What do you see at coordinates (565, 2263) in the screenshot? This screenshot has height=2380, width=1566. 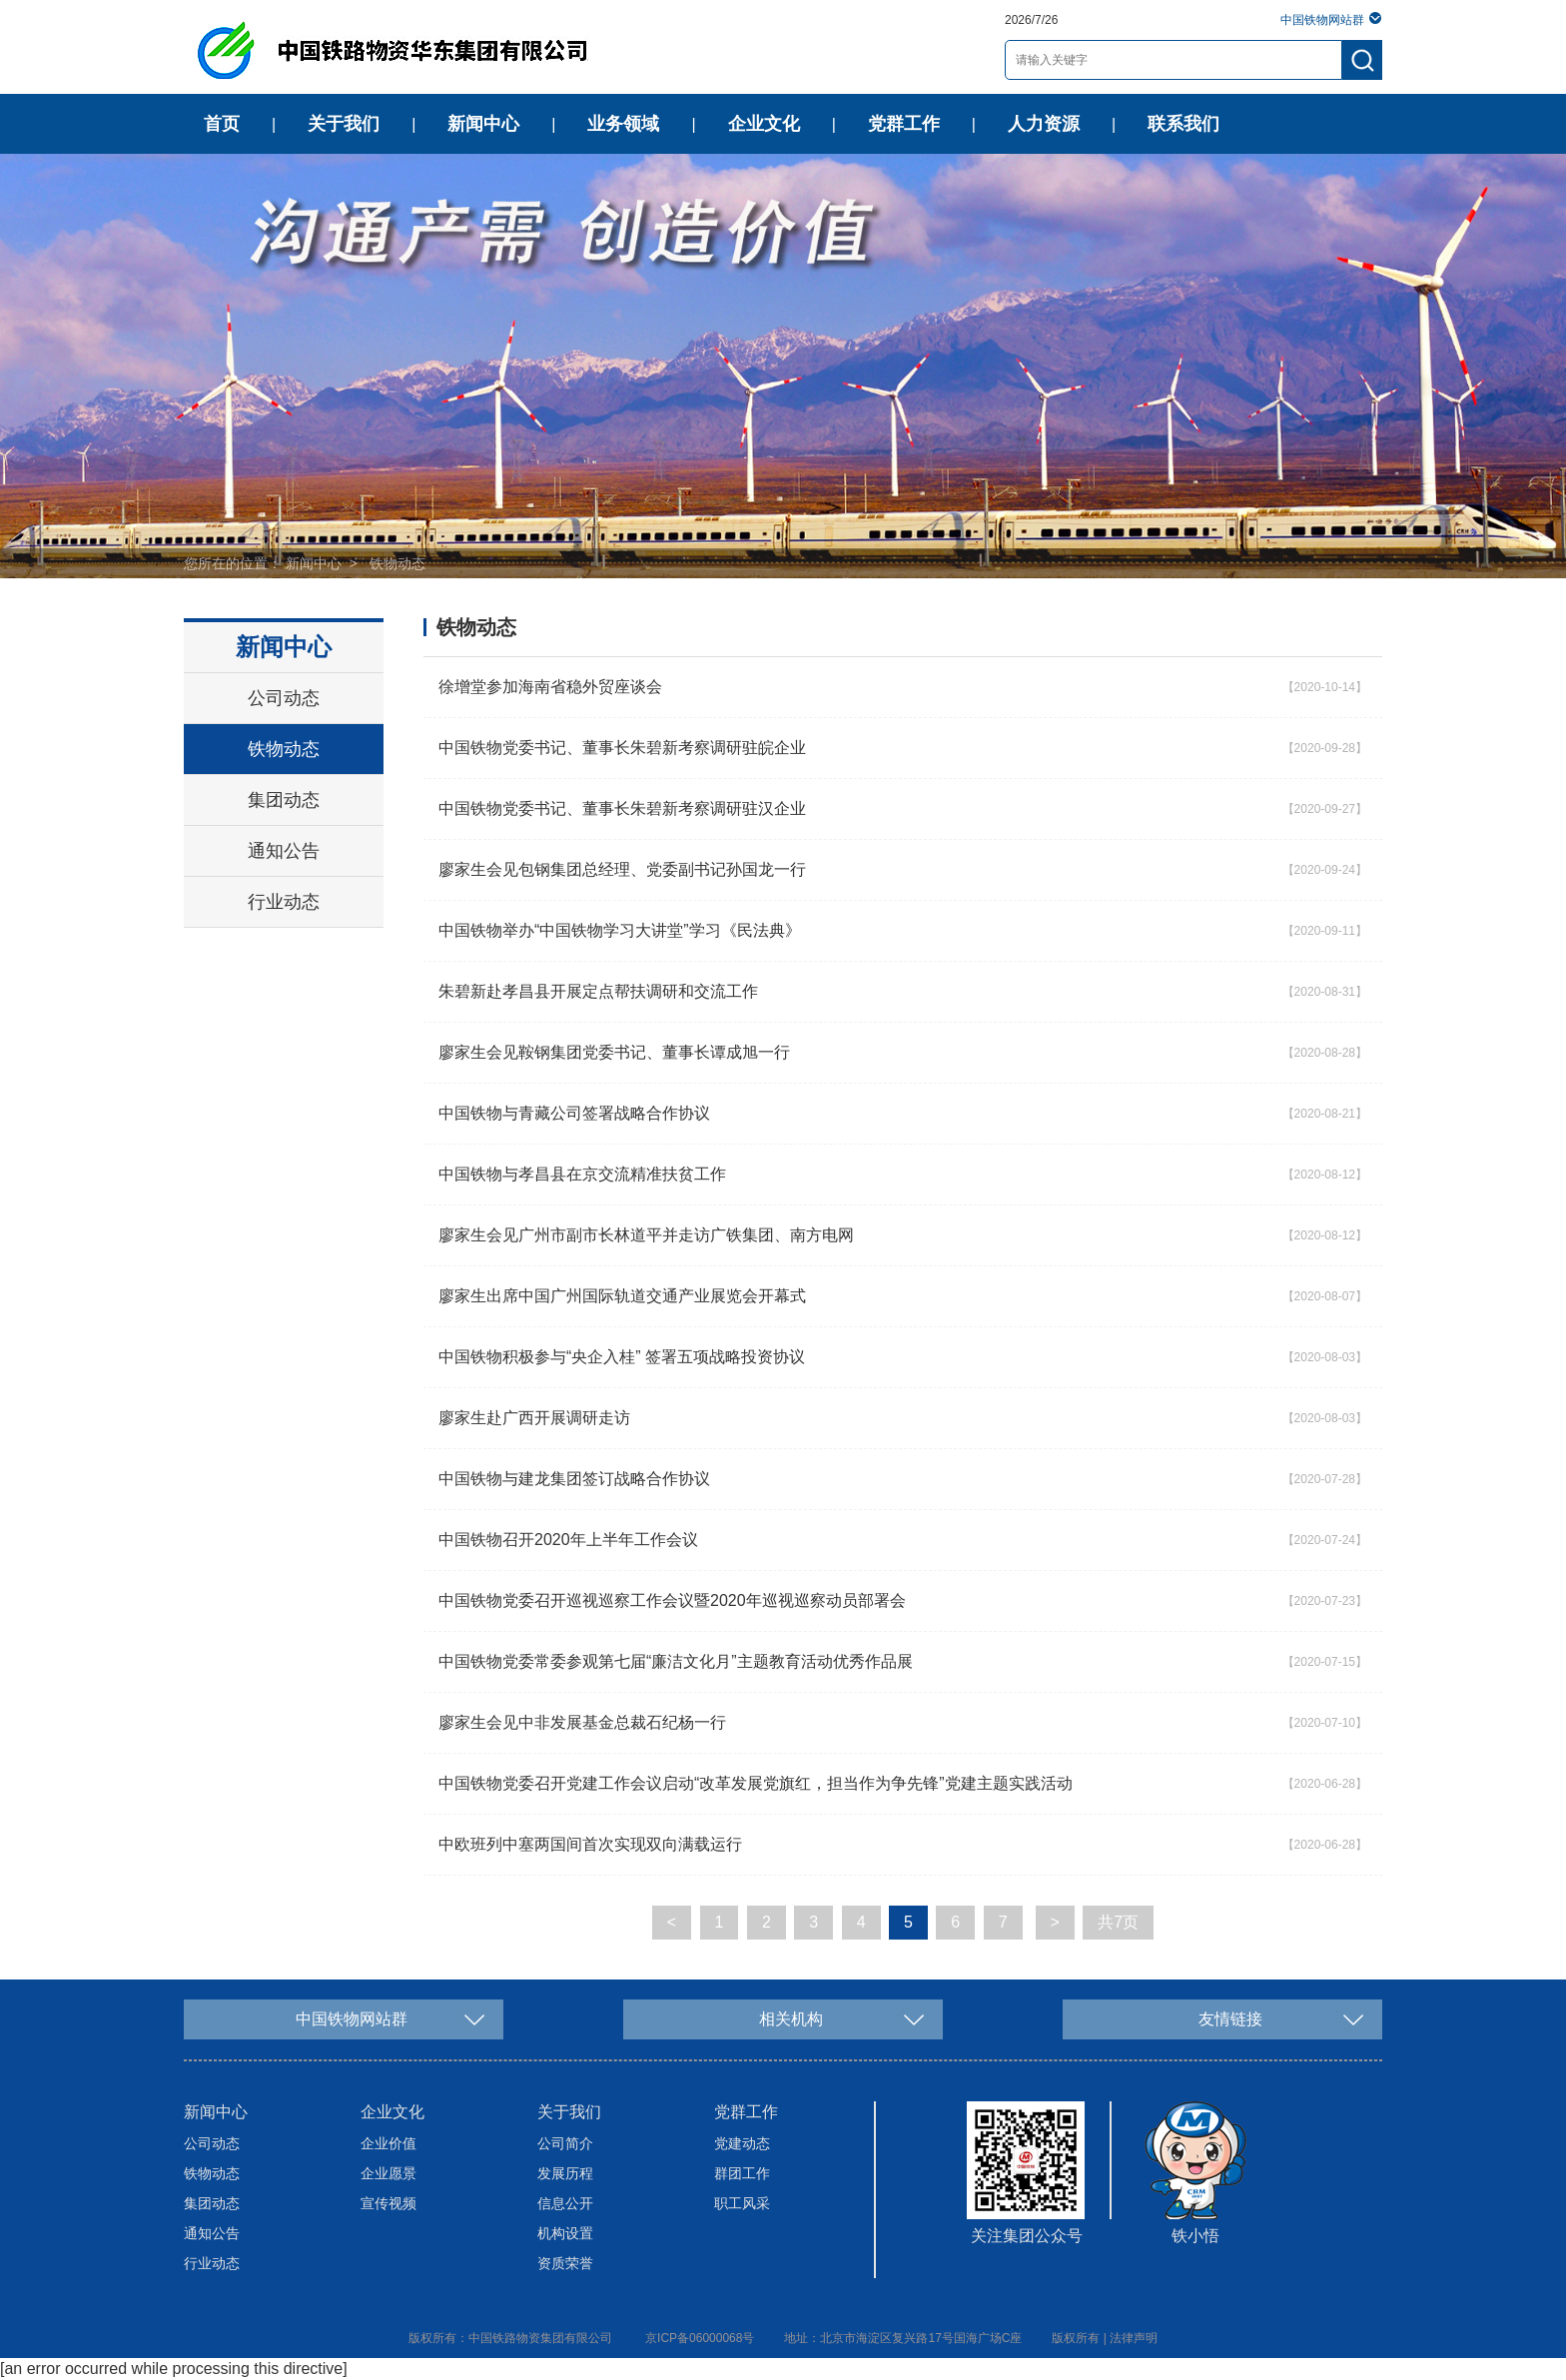 I see `资质荣誉` at bounding box center [565, 2263].